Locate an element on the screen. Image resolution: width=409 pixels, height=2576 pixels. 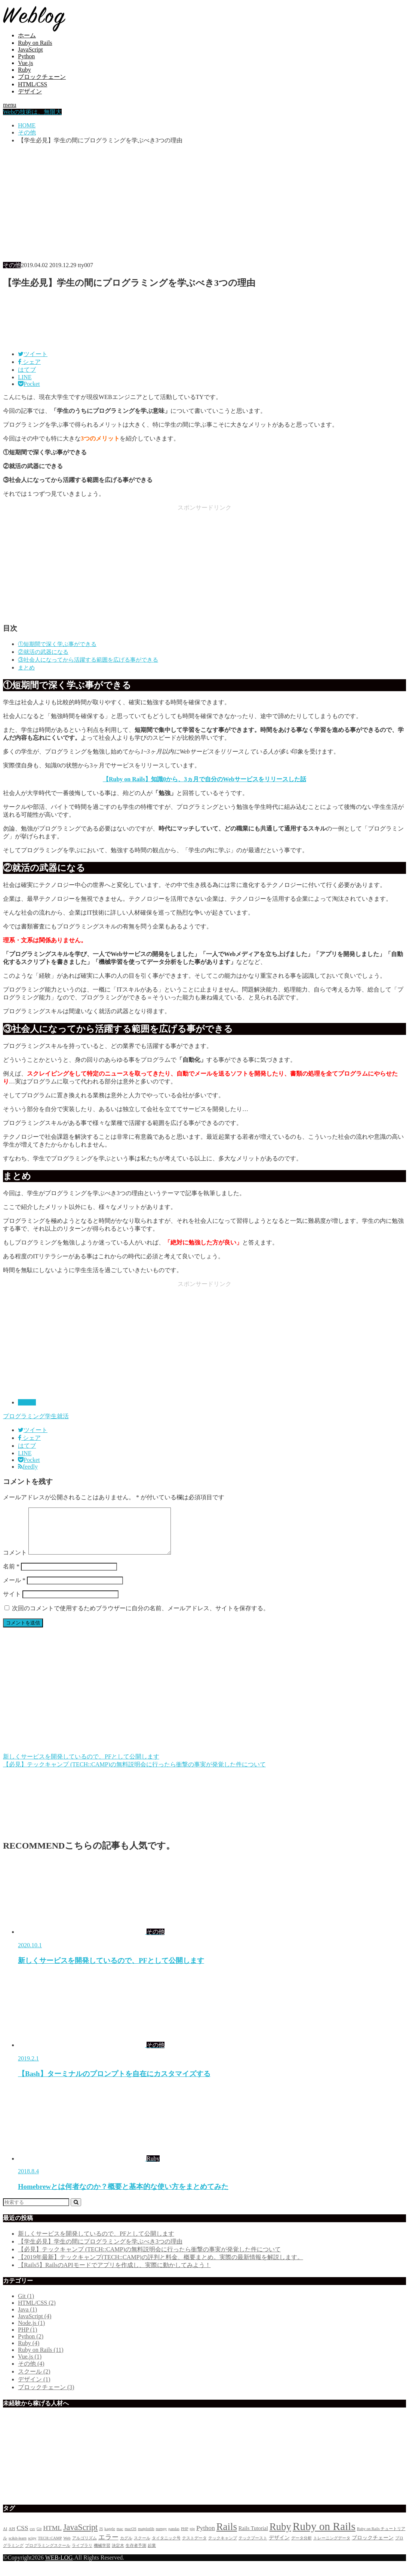
CSS [CSS (4個の項目)] is located at coordinates (22, 2537).